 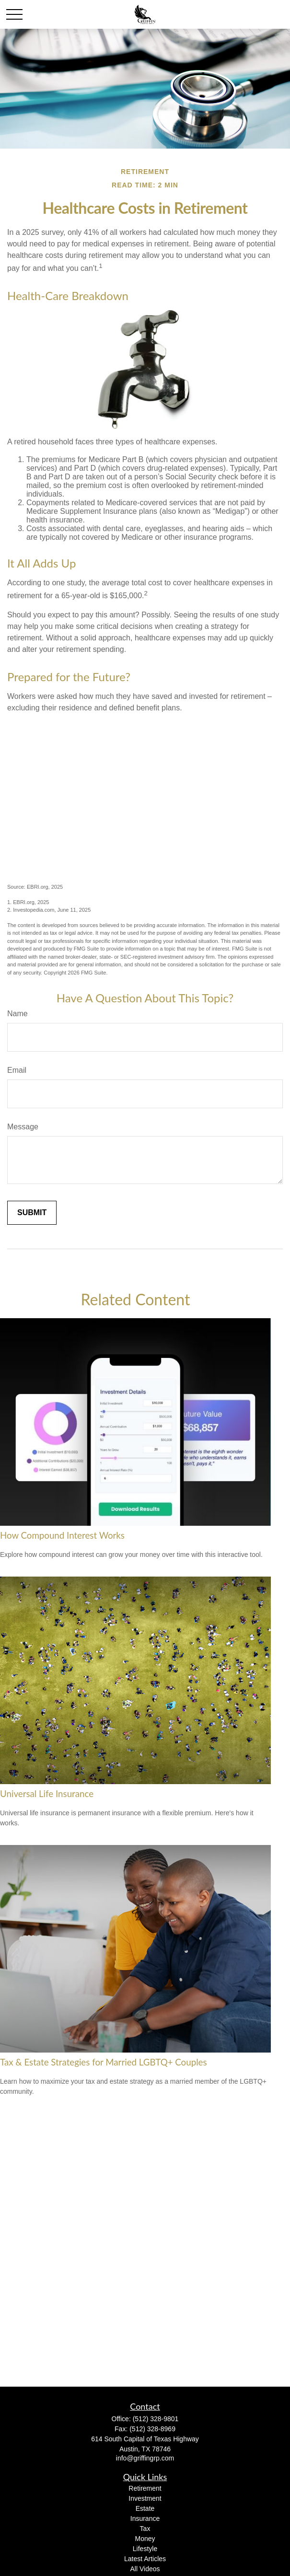 What do you see at coordinates (145, 2559) in the screenshot?
I see `Latest Articles` at bounding box center [145, 2559].